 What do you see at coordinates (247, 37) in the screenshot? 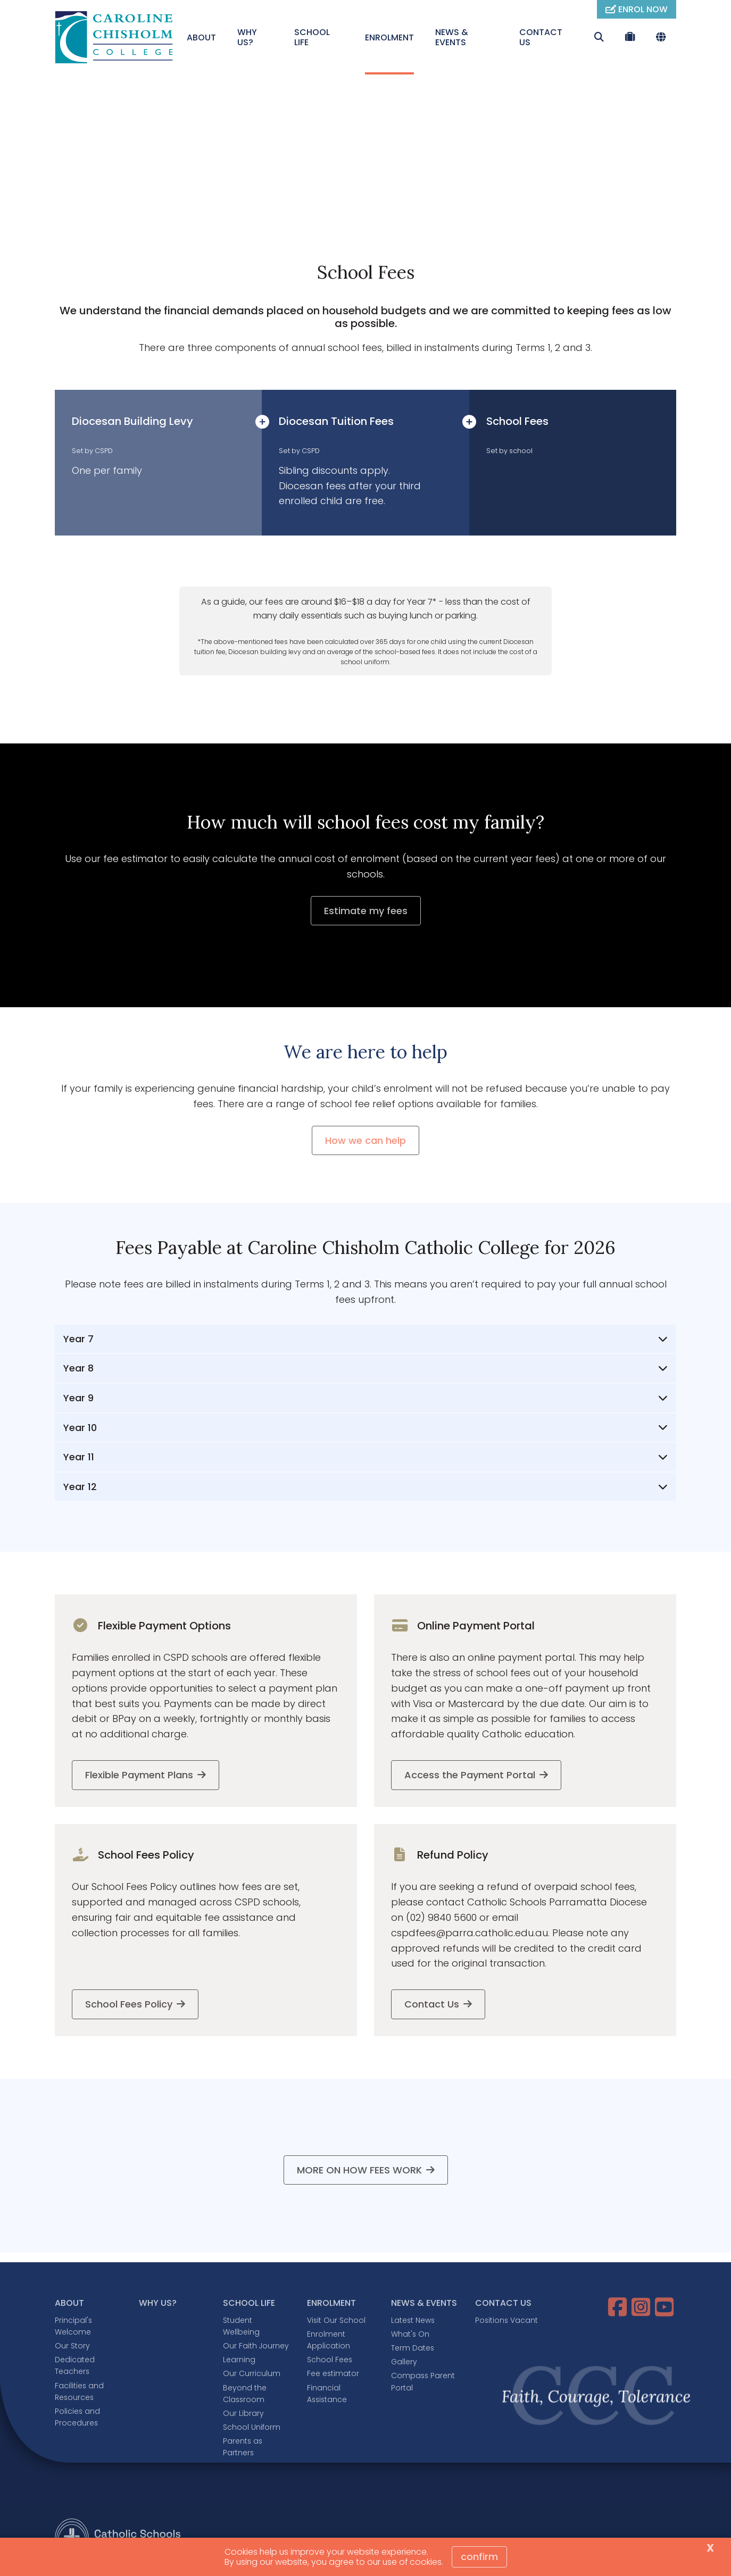
I see `WHY US?` at bounding box center [247, 37].